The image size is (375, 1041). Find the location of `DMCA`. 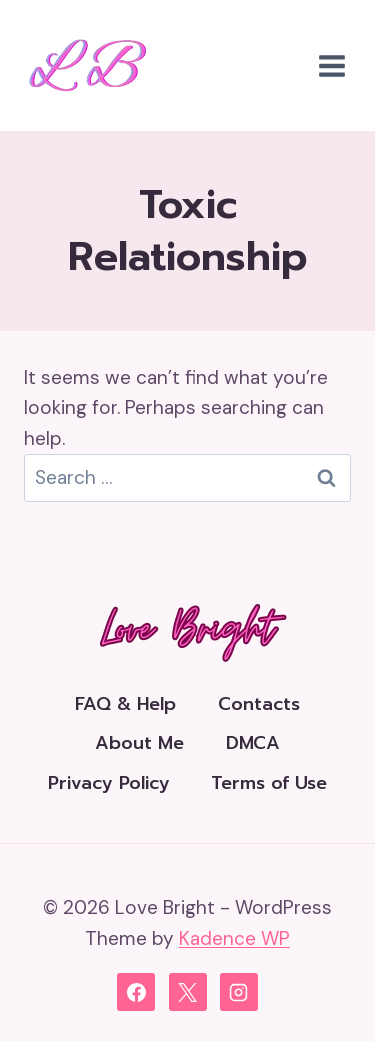

DMCA is located at coordinates (253, 743).